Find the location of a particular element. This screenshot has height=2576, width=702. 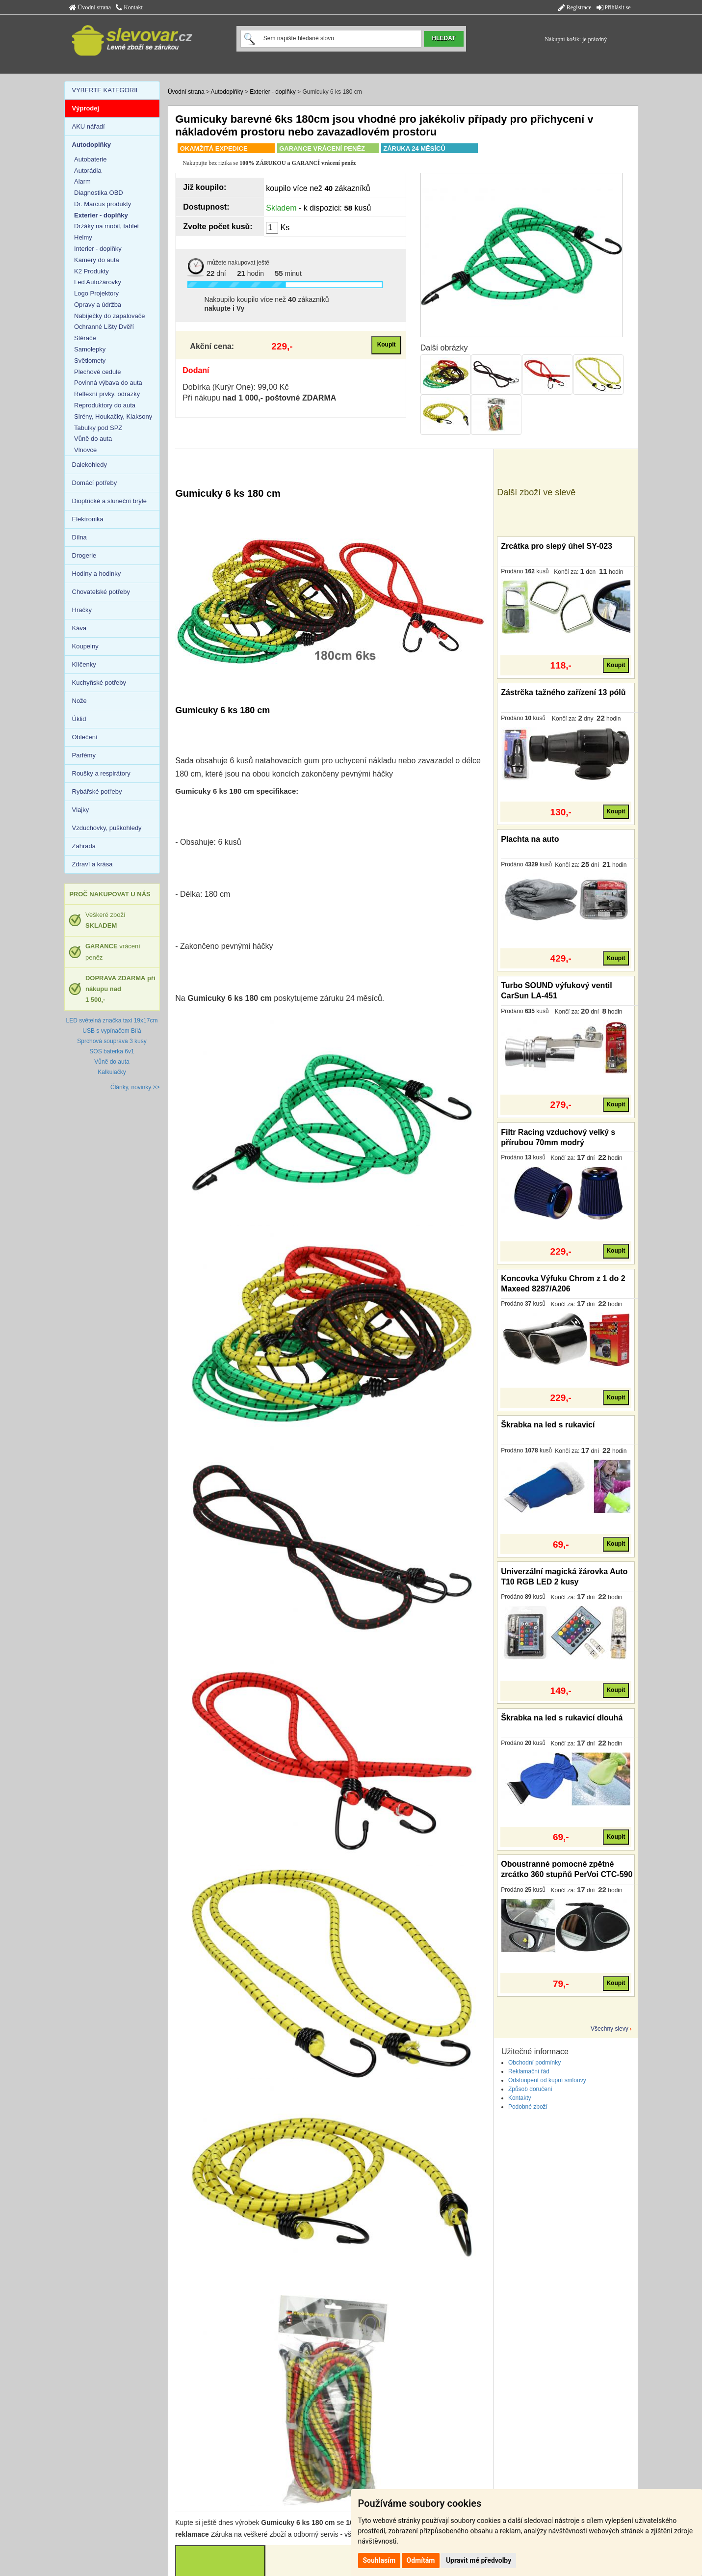

Zahrada is located at coordinates (84, 846).